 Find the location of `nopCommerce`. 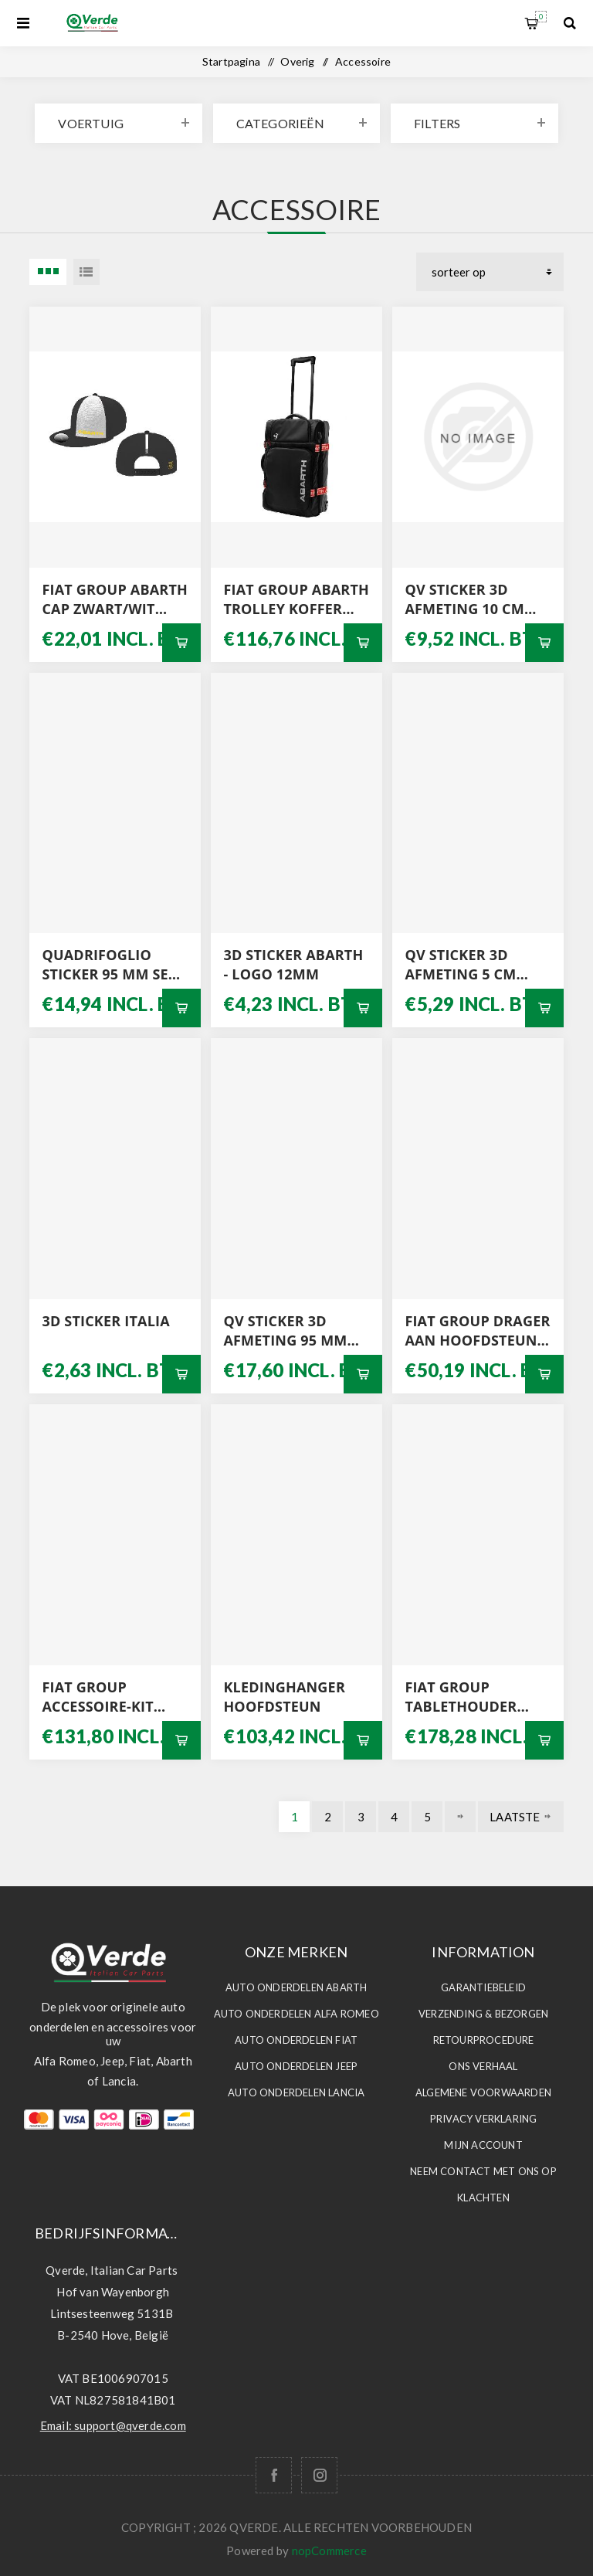

nopCommerce is located at coordinates (329, 2550).